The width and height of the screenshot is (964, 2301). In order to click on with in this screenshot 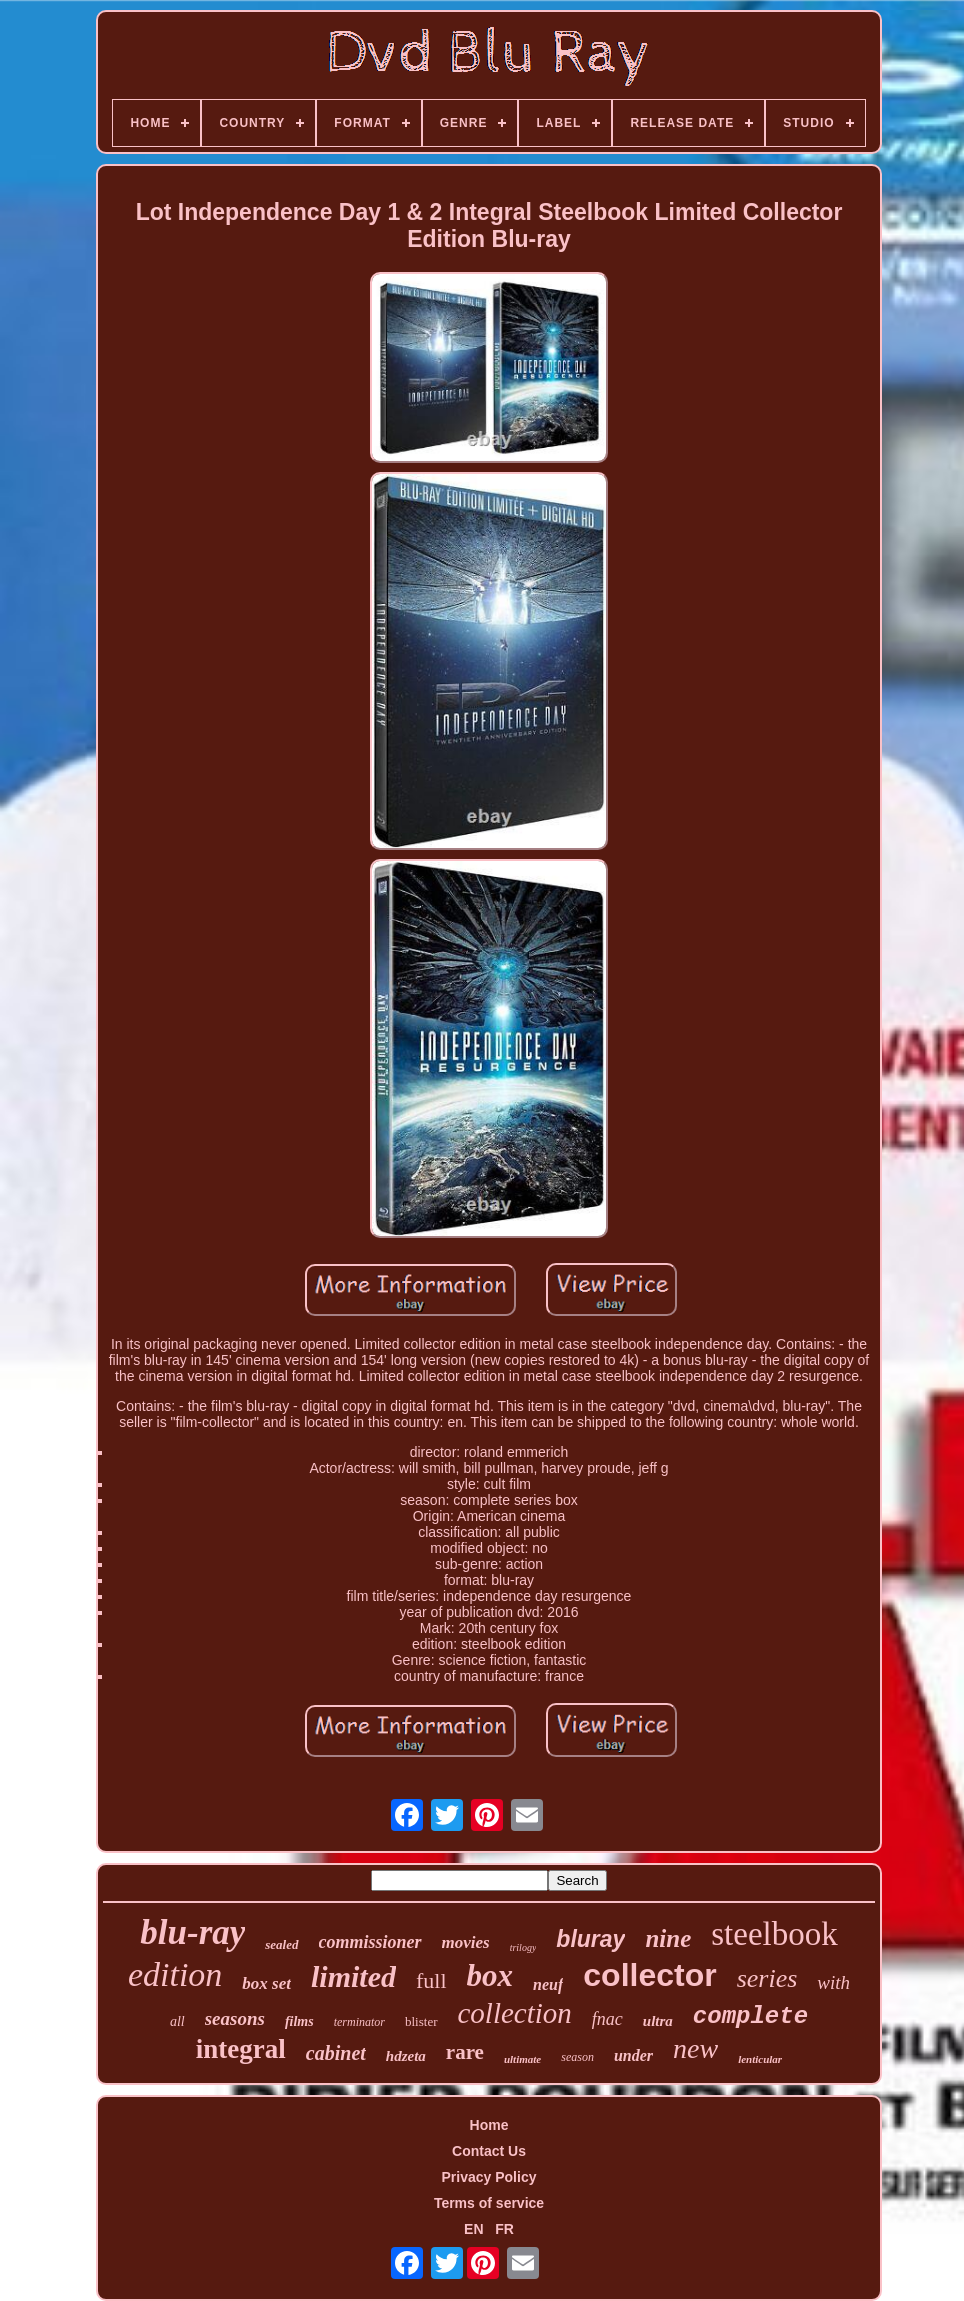, I will do `click(833, 1982)`.